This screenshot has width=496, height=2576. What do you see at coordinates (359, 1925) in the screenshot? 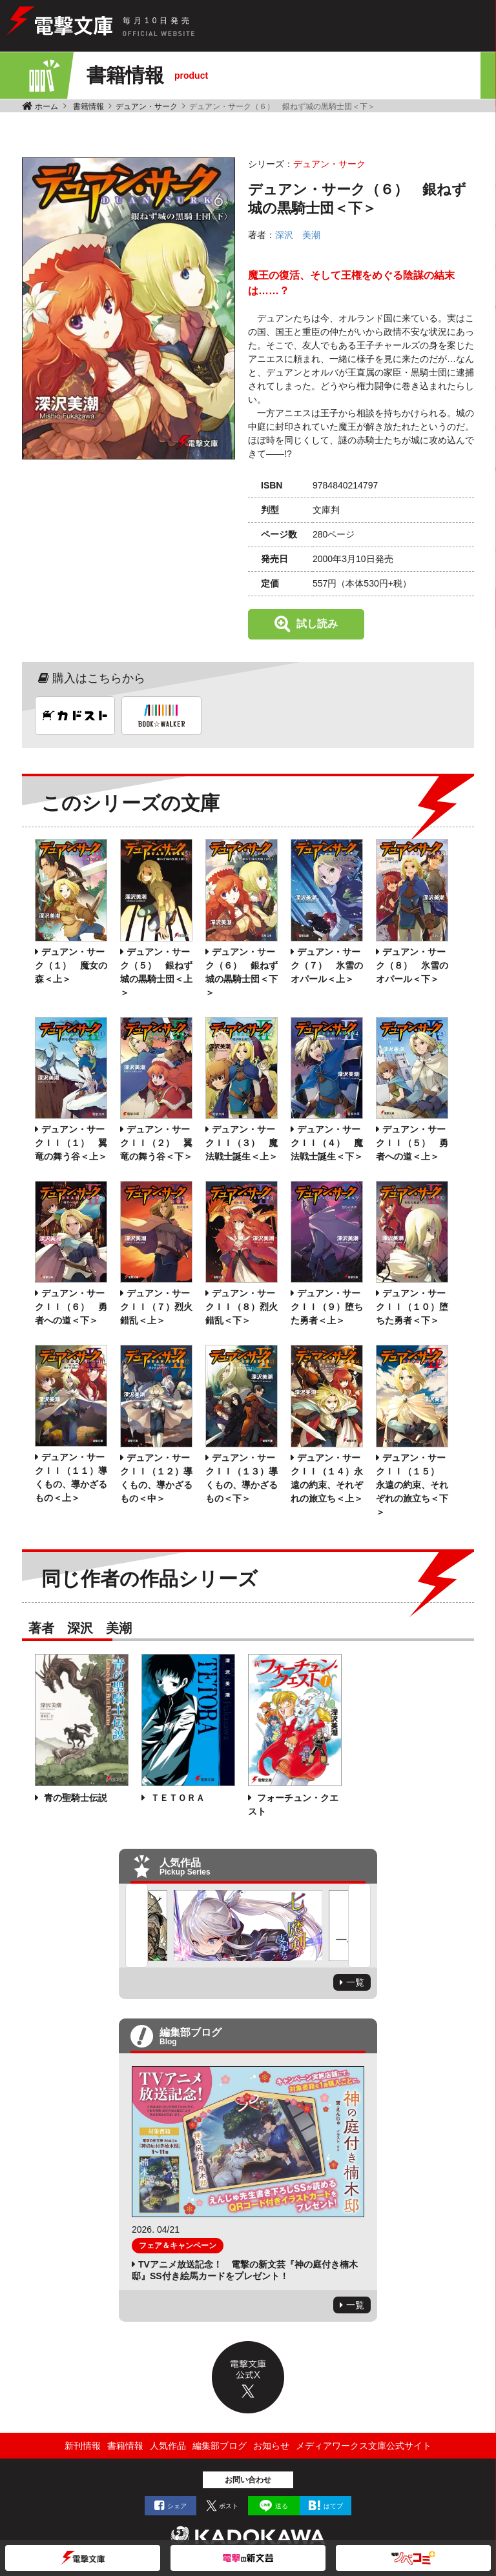
I see `Next` at bounding box center [359, 1925].